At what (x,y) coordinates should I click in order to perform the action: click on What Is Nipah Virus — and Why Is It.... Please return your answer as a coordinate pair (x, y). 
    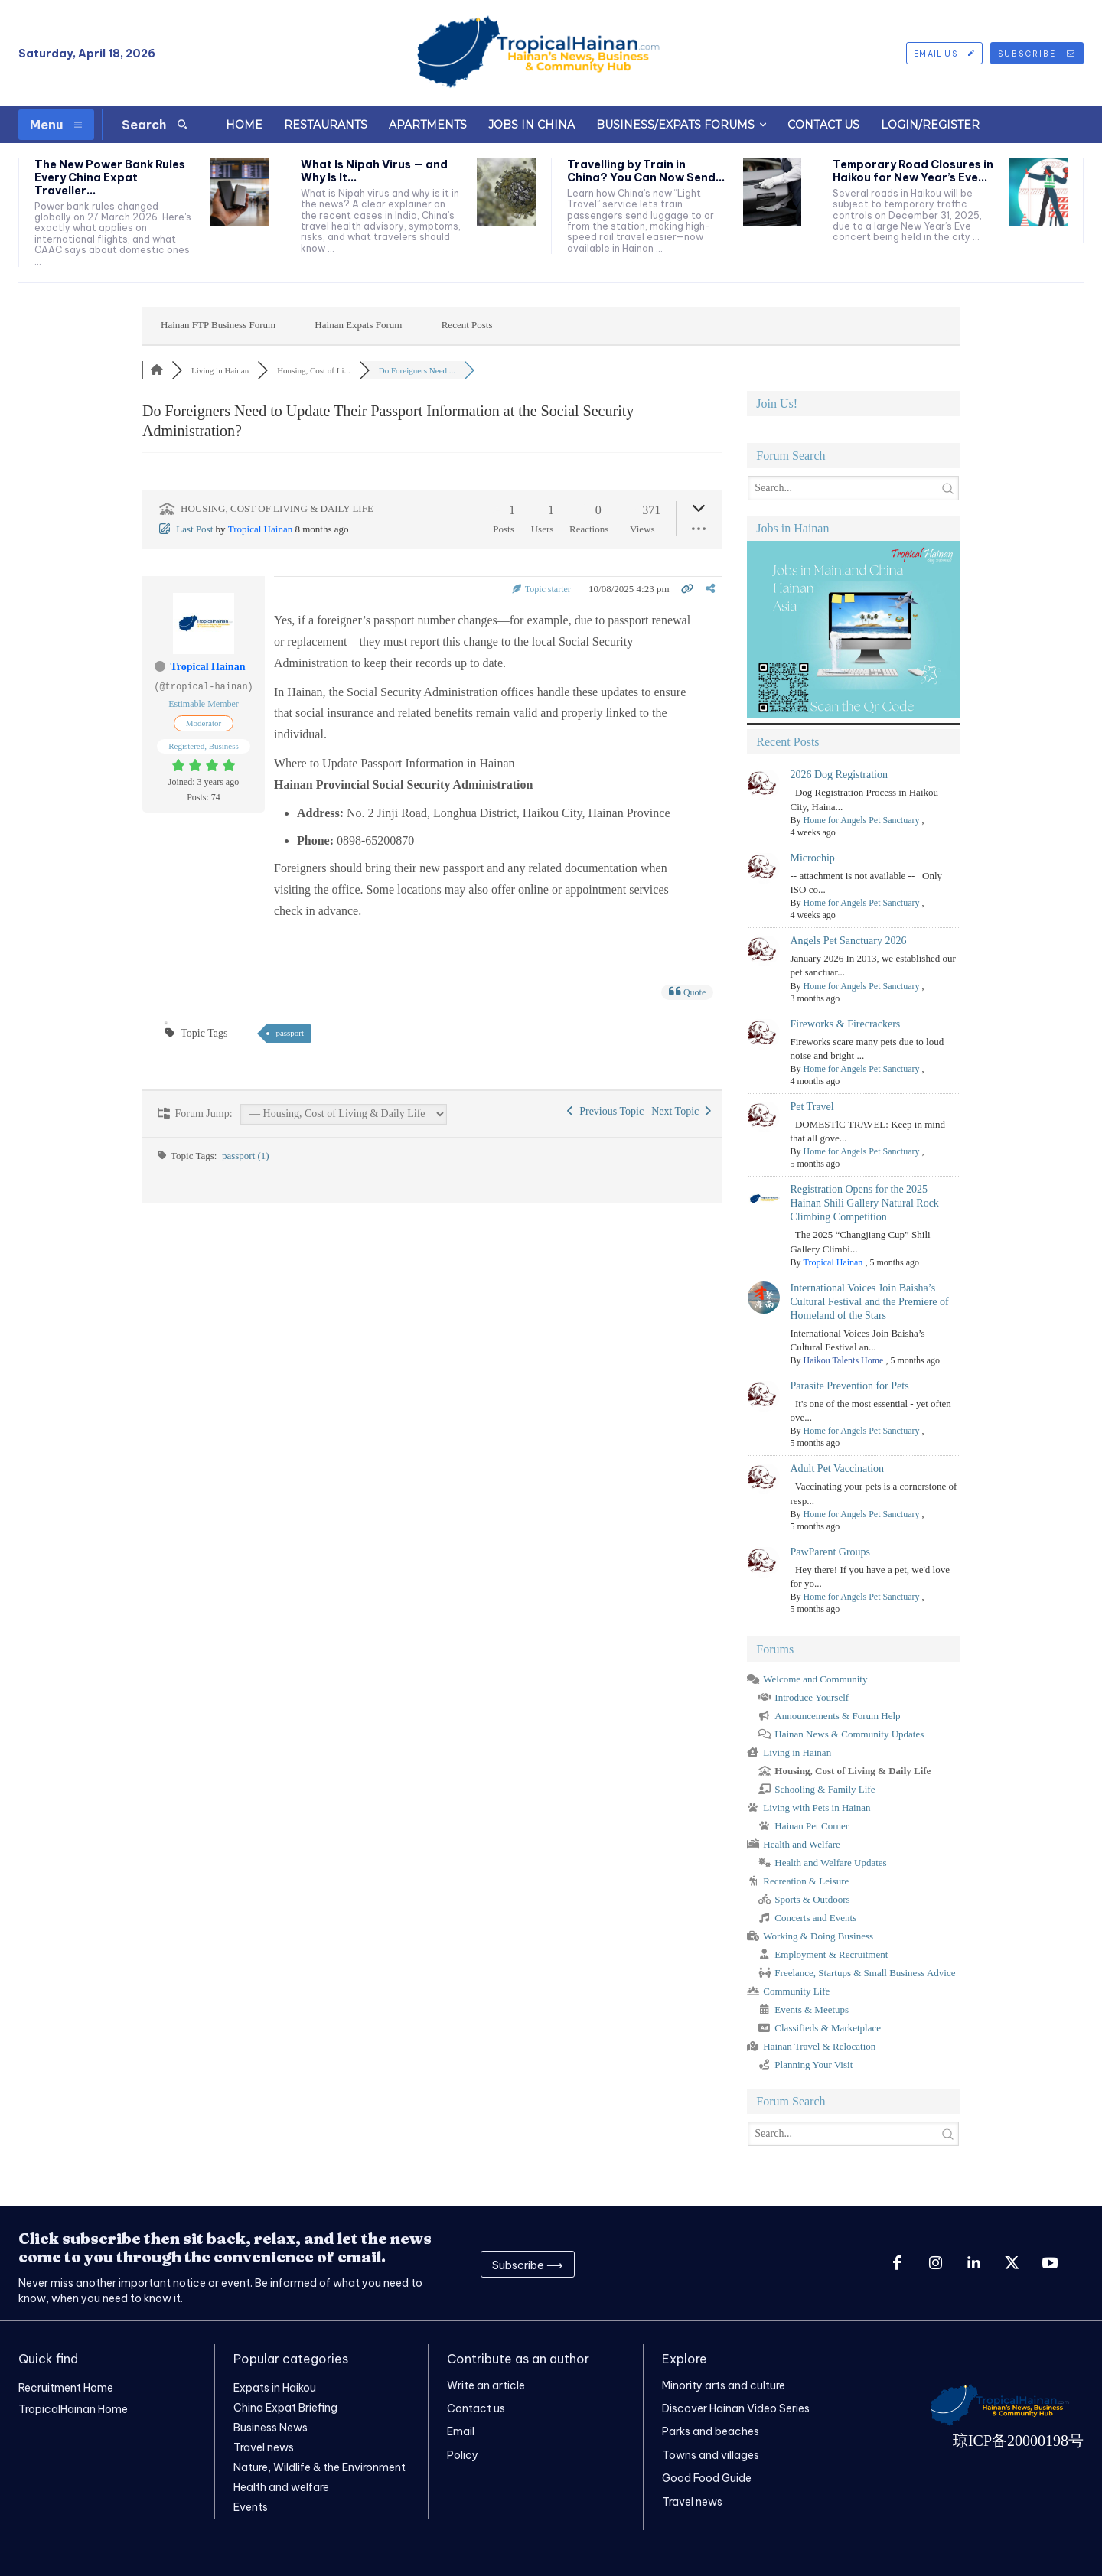
    Looking at the image, I should click on (374, 171).